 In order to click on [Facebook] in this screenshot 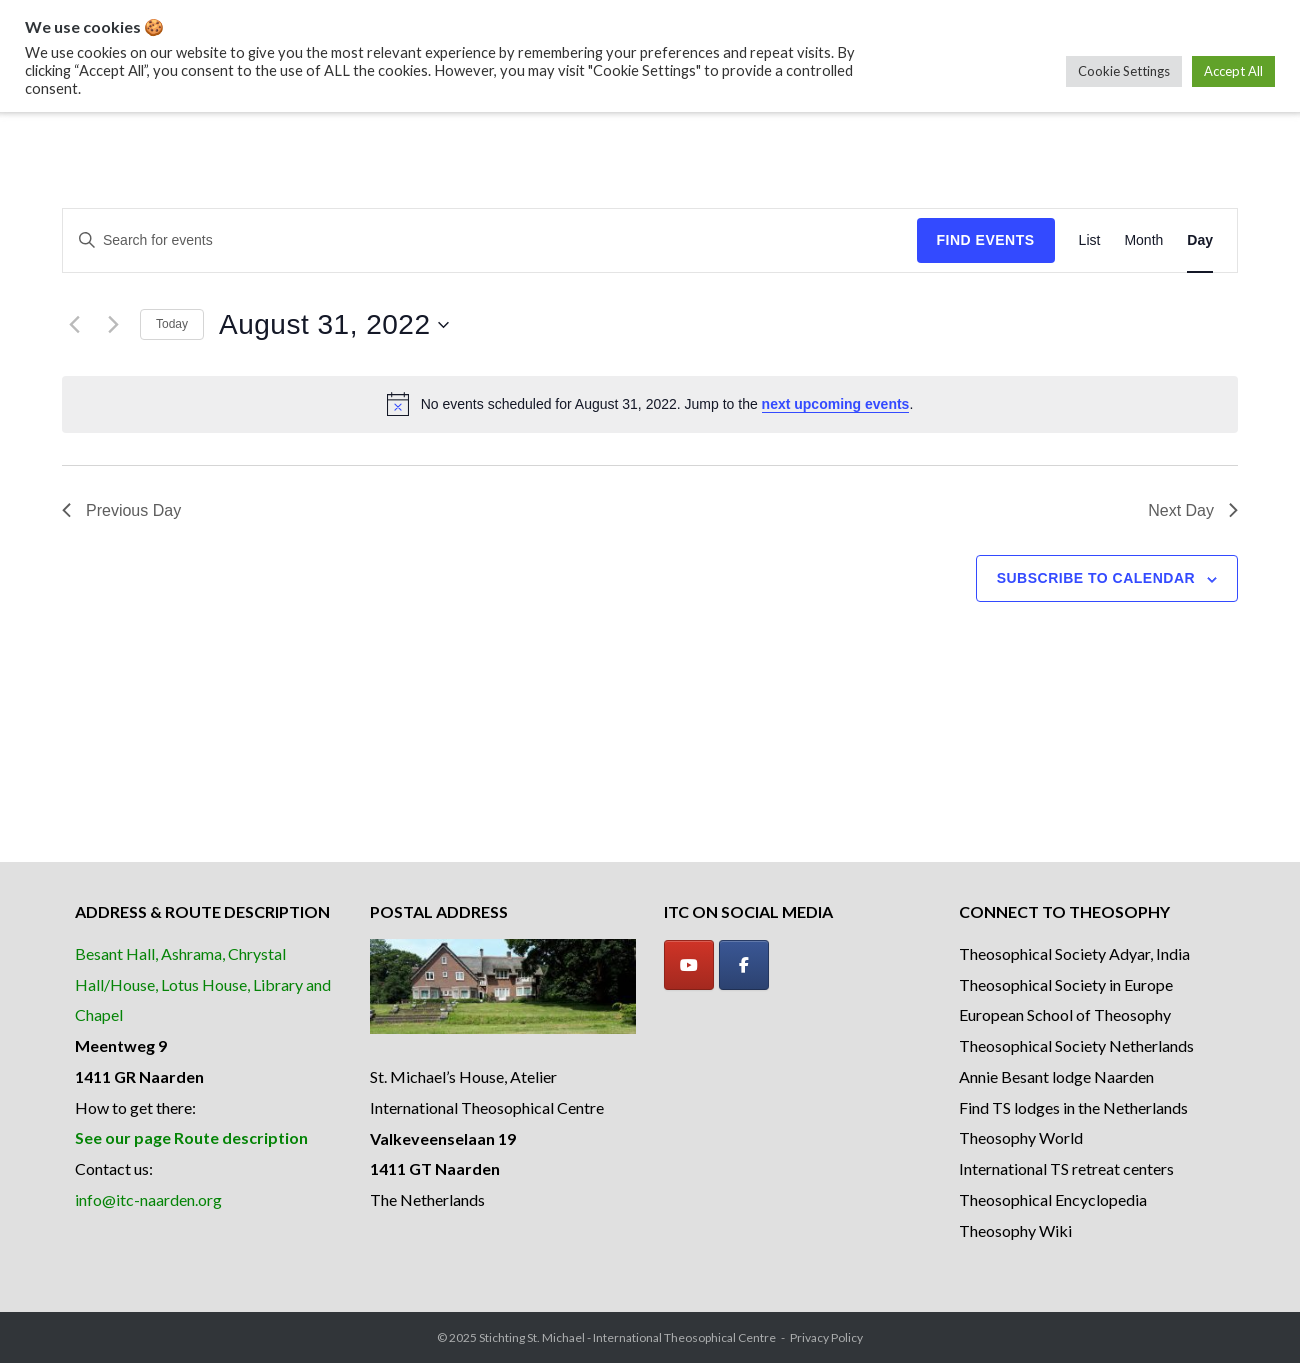, I will do `click(744, 965)`.